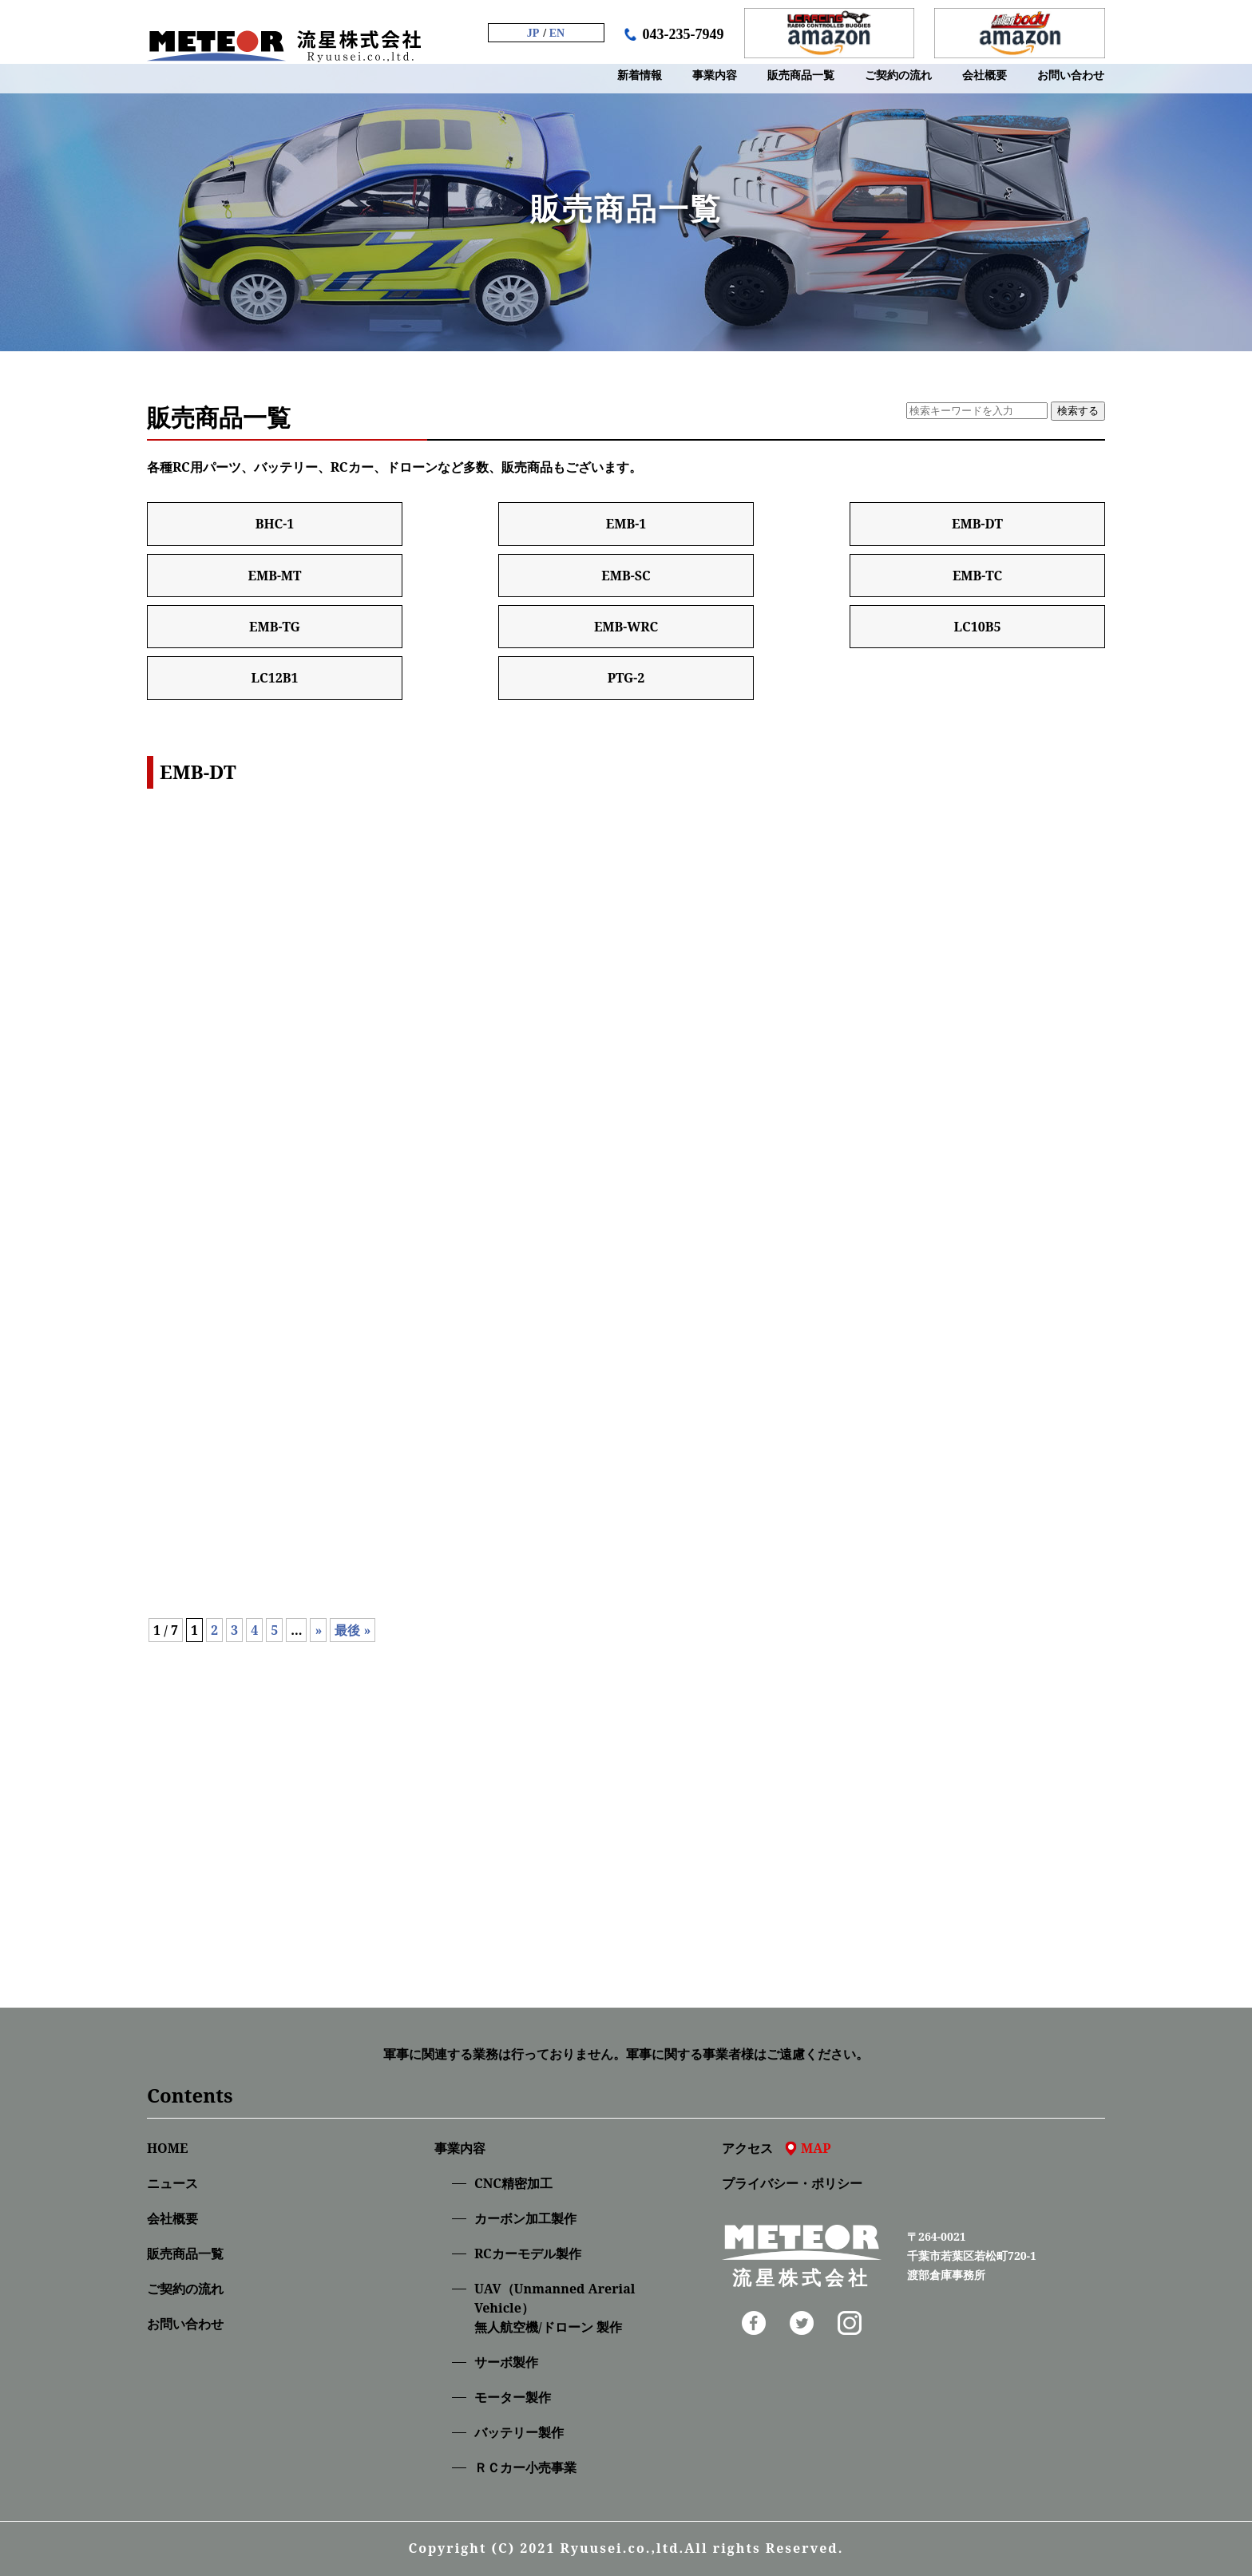  What do you see at coordinates (554, 2308) in the screenshot?
I see `UAV（Unmanned Arerial Vehicle）無人航空機/ドローン 製作` at bounding box center [554, 2308].